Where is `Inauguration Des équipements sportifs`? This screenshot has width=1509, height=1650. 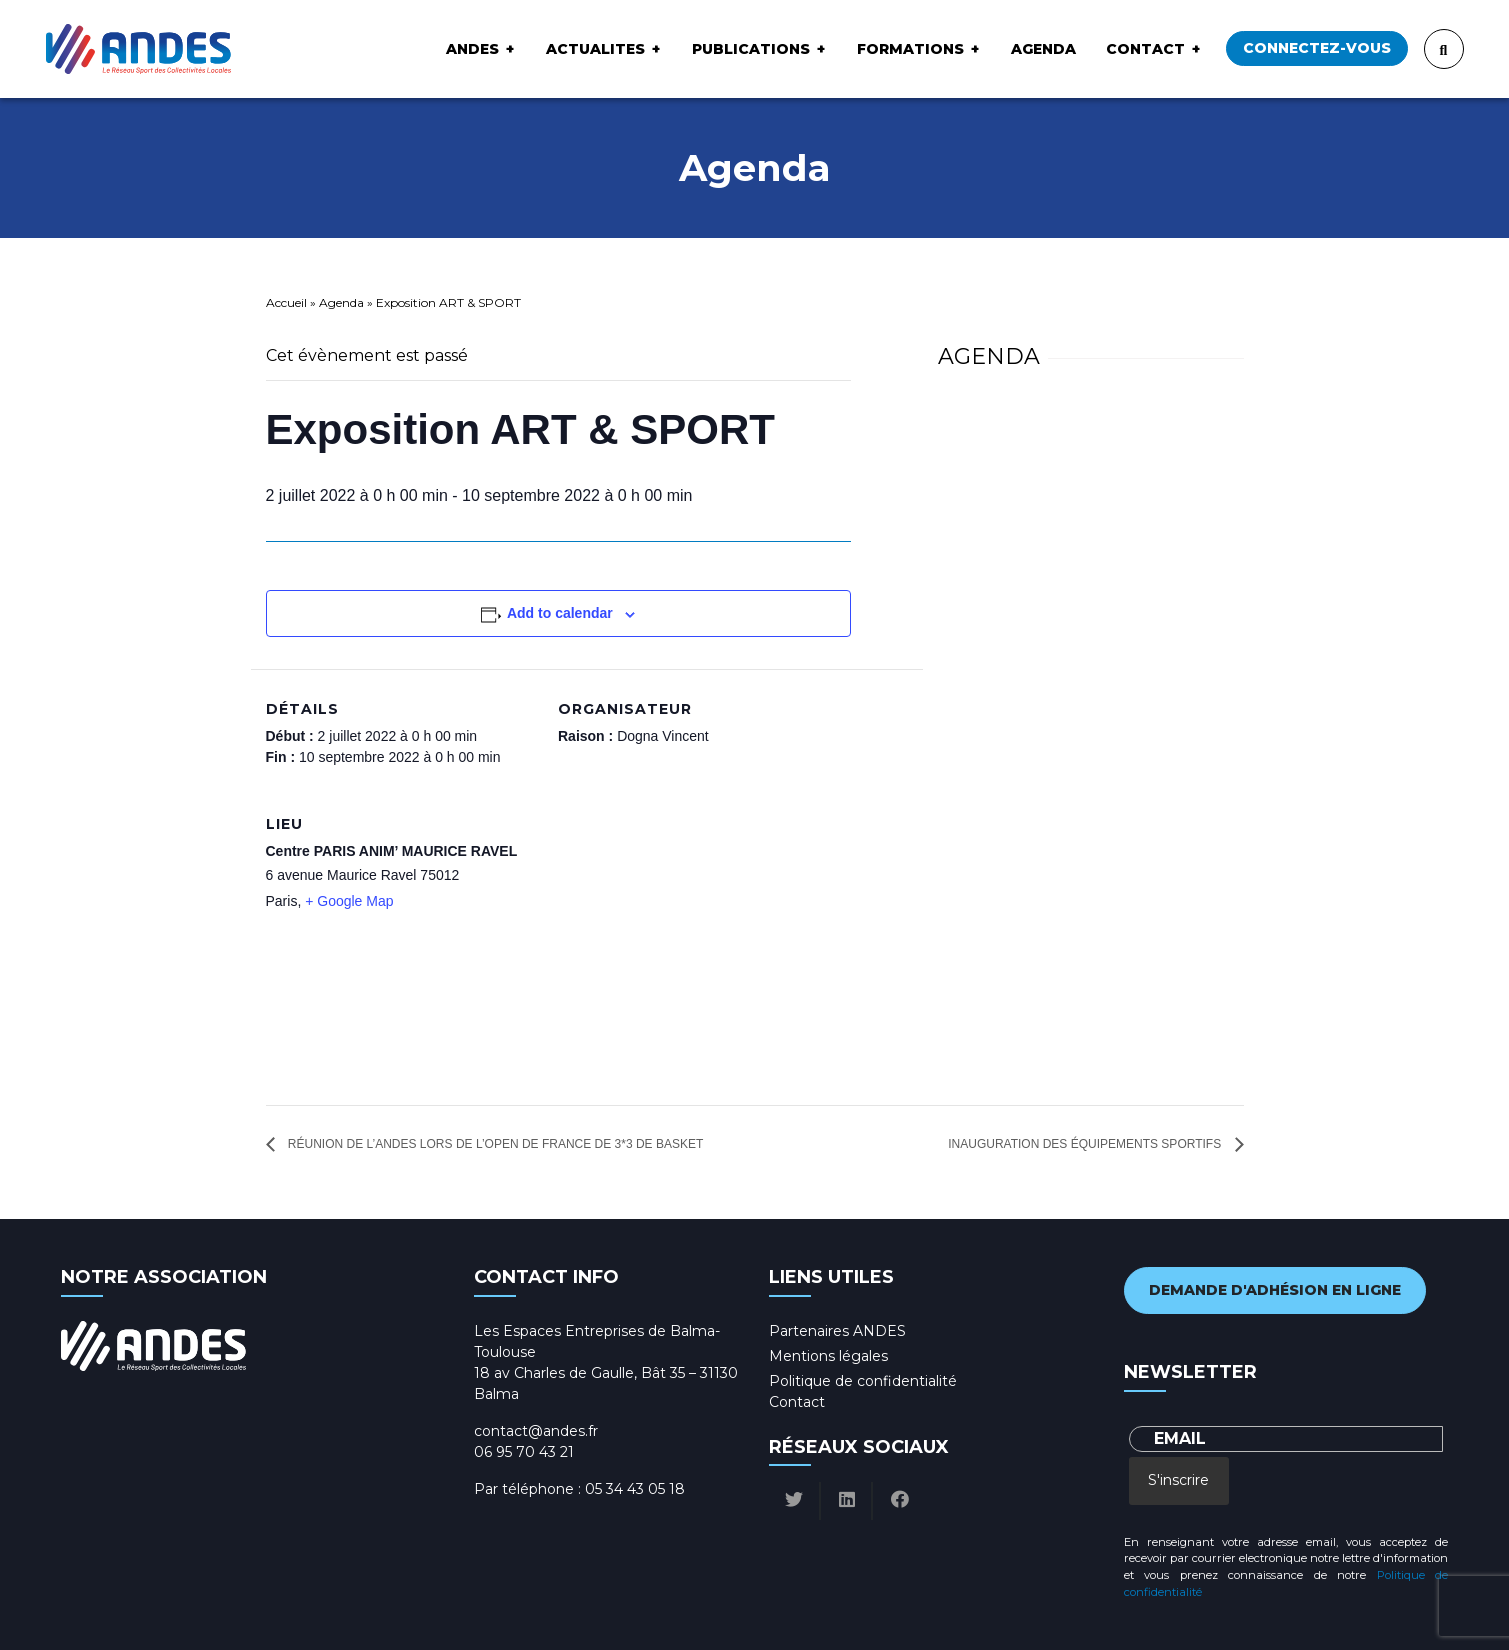 Inauguration Des équipements sportifs is located at coordinates (1086, 1144).